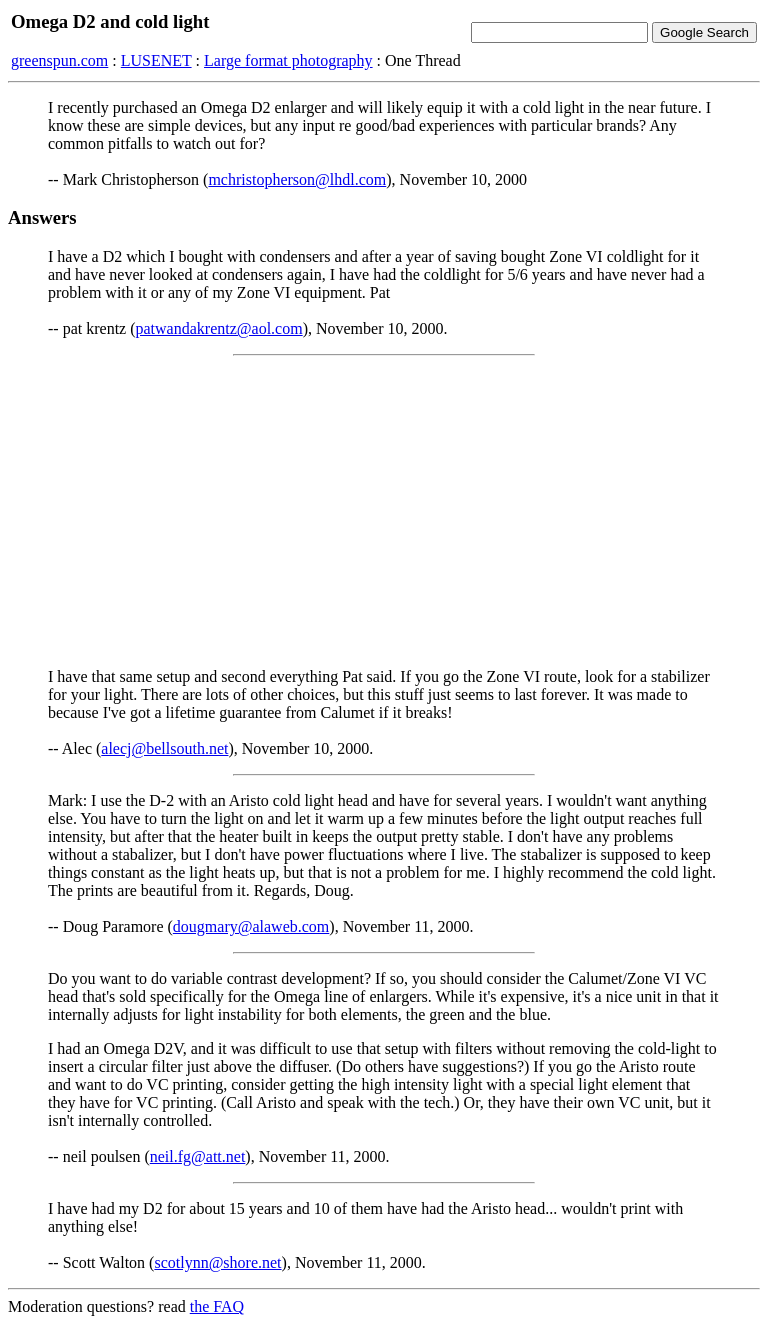 The height and width of the screenshot is (1324, 768). Describe the element at coordinates (251, 926) in the screenshot. I see `dougmary@alaweb.com` at that location.